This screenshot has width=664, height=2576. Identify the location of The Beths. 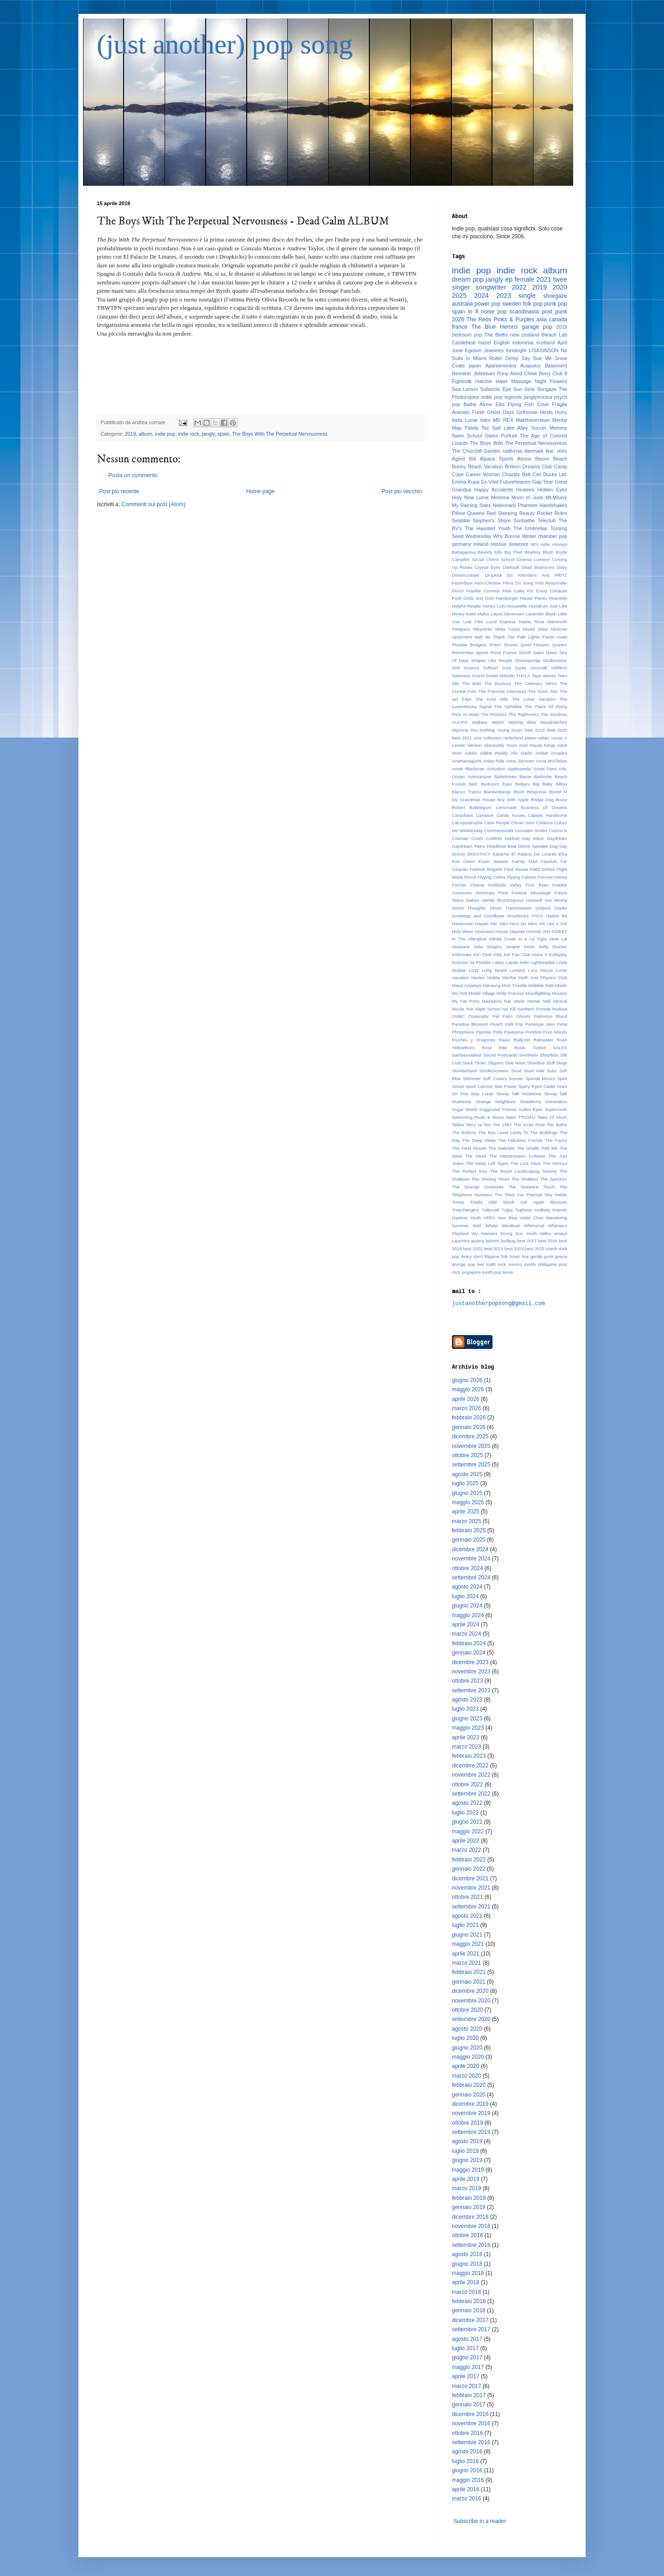
(496, 334).